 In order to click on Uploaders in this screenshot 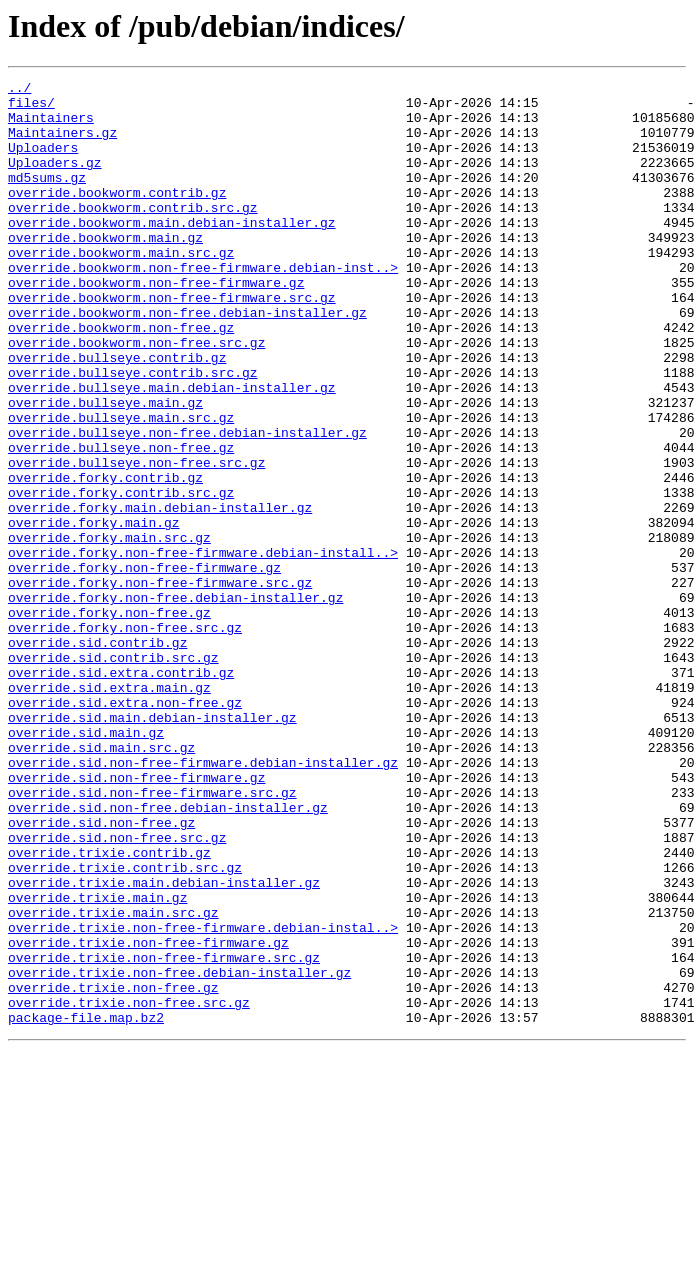, I will do `click(43, 162)`.